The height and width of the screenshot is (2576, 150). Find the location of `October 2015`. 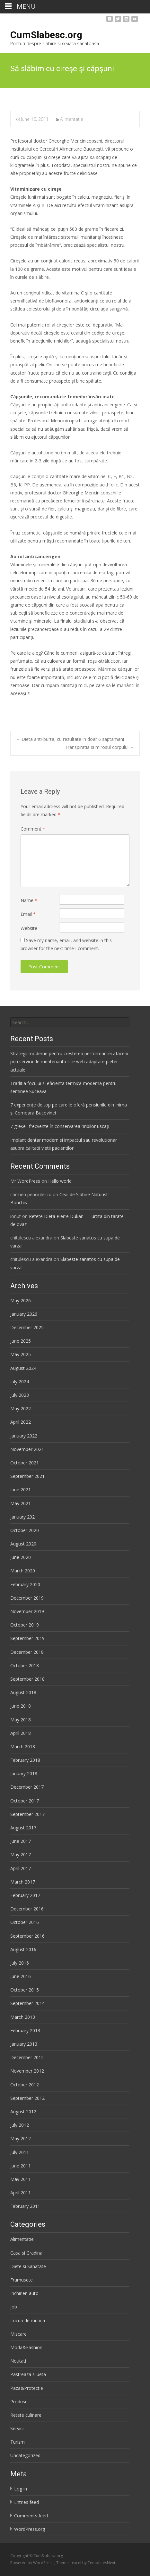

October 2015 is located at coordinates (24, 1990).